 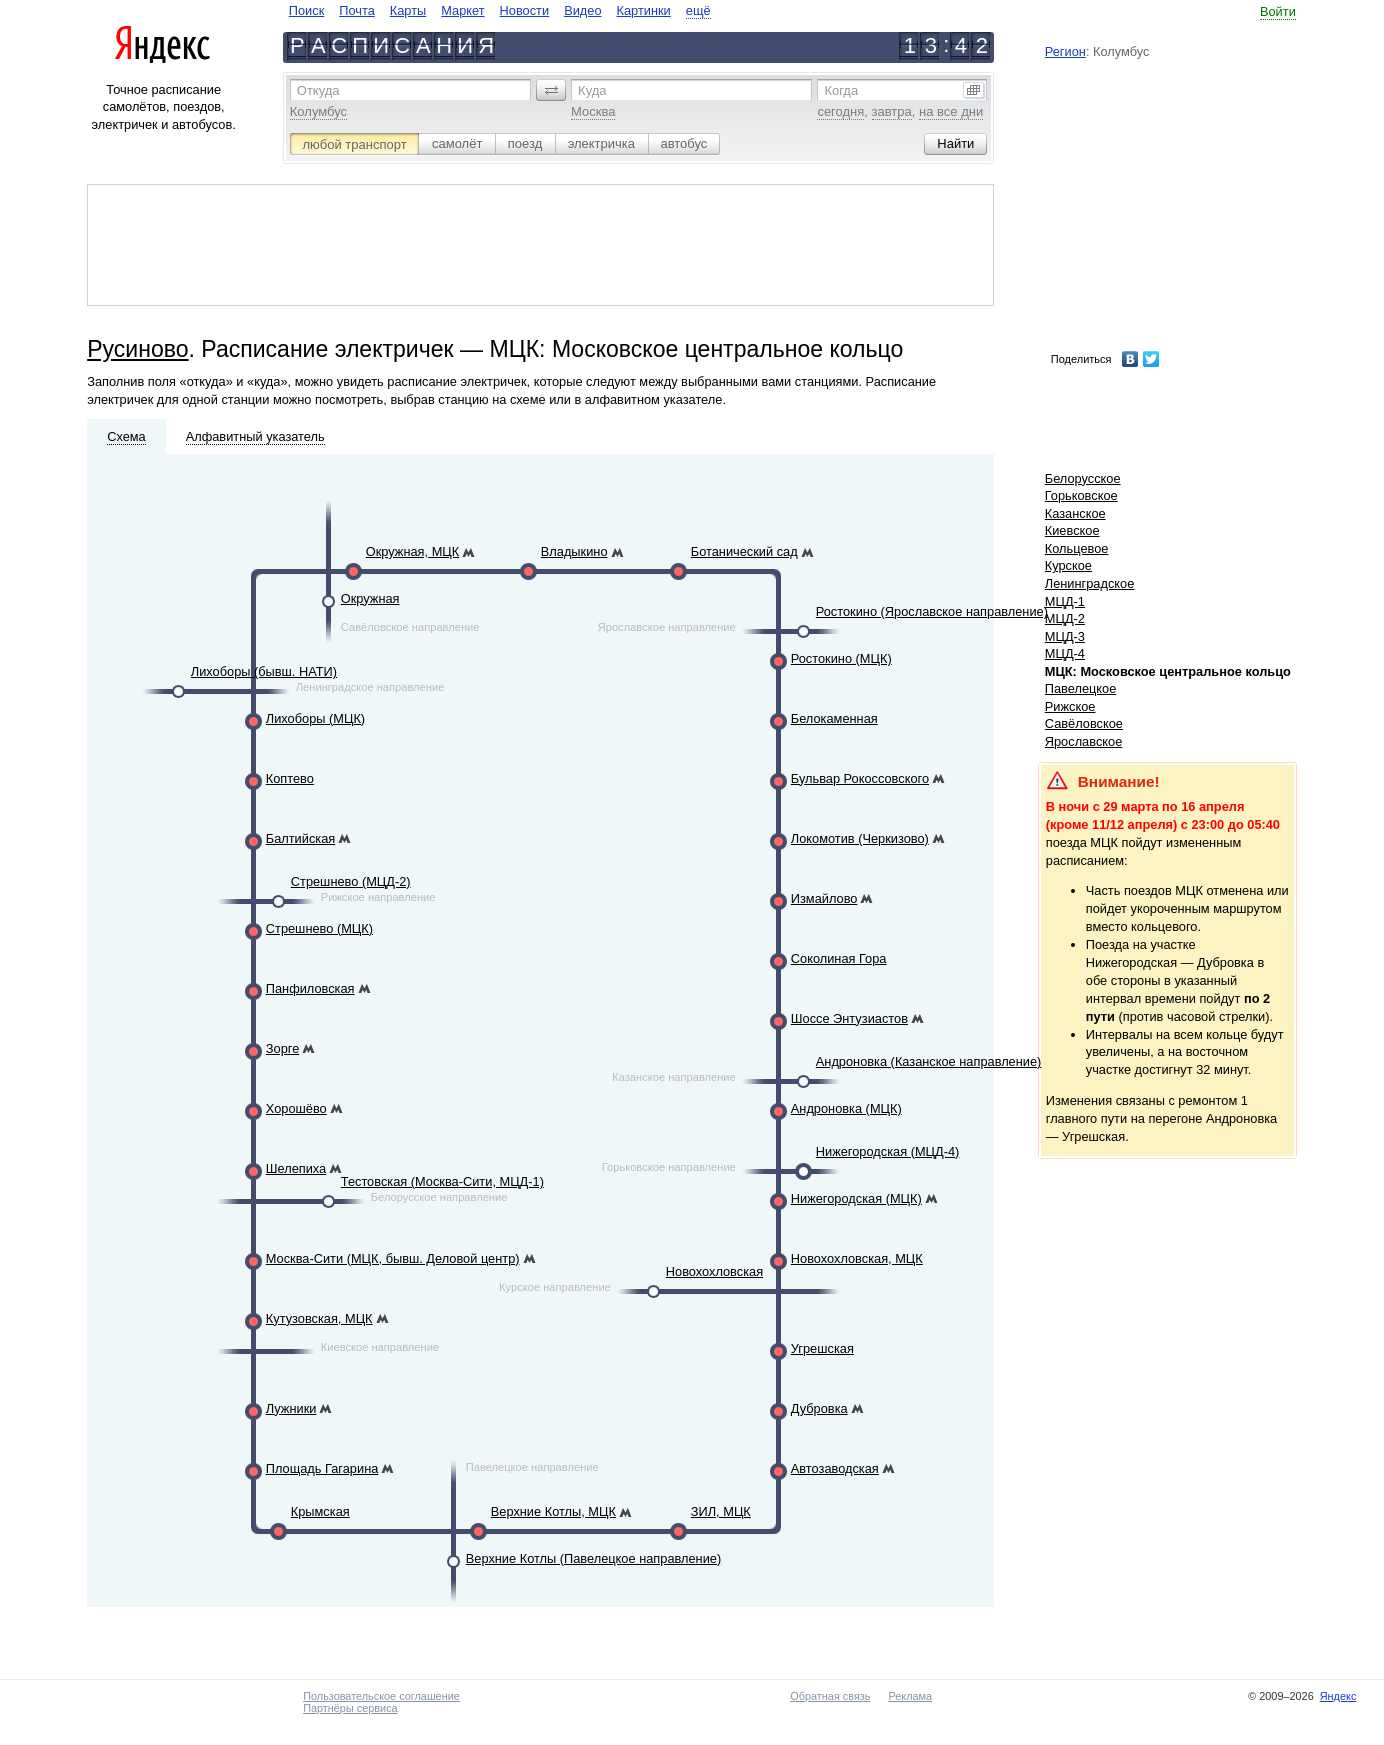 I want to click on Измайлово, so click(x=824, y=898).